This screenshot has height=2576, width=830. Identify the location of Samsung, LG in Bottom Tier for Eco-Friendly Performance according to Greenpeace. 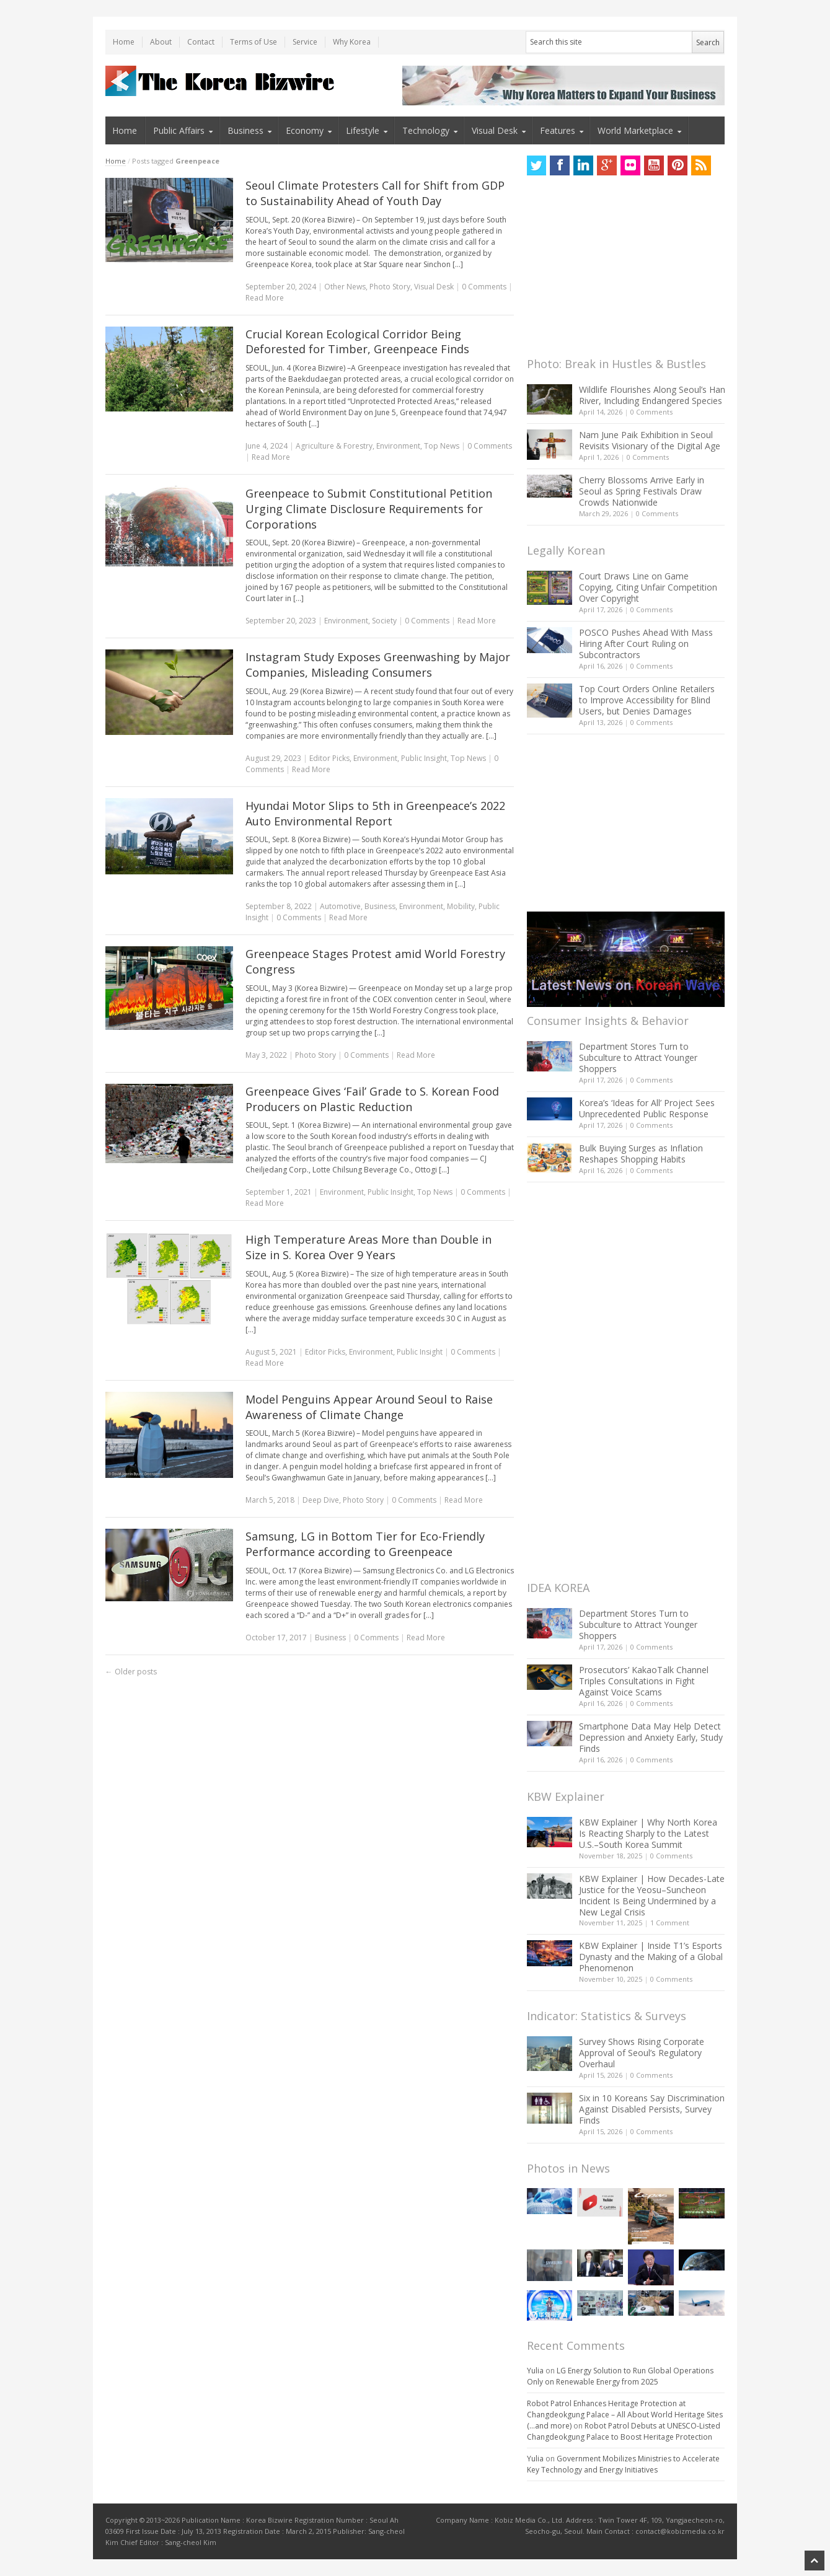
(365, 1544).